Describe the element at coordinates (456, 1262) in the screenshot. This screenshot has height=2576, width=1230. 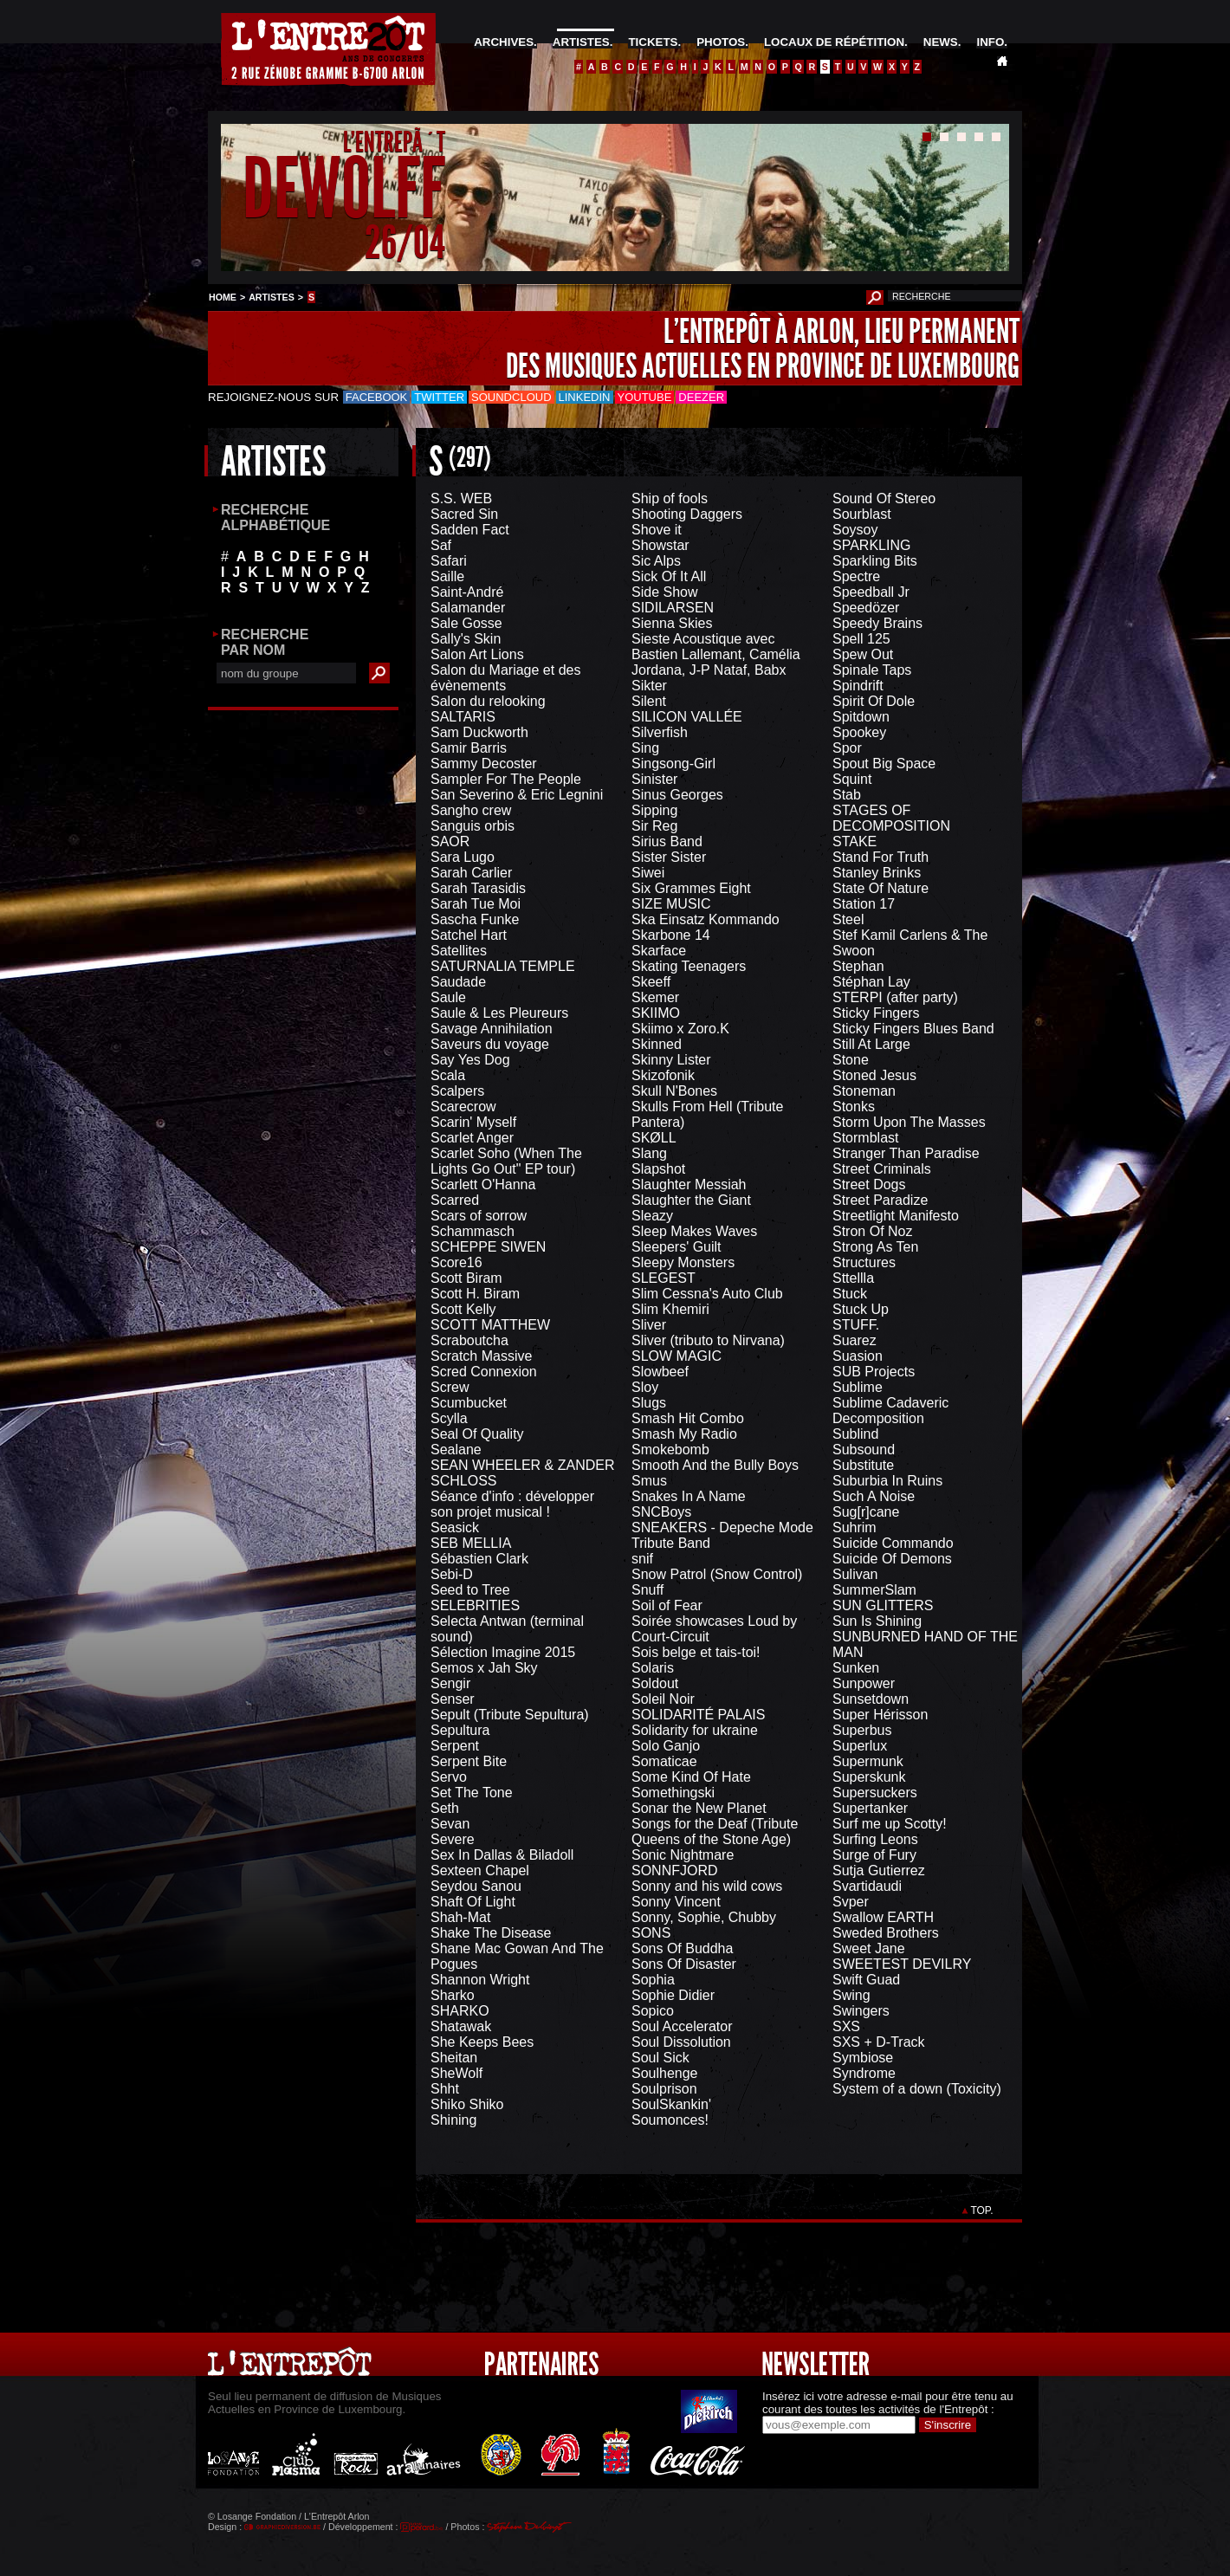
I see `Score16` at that location.